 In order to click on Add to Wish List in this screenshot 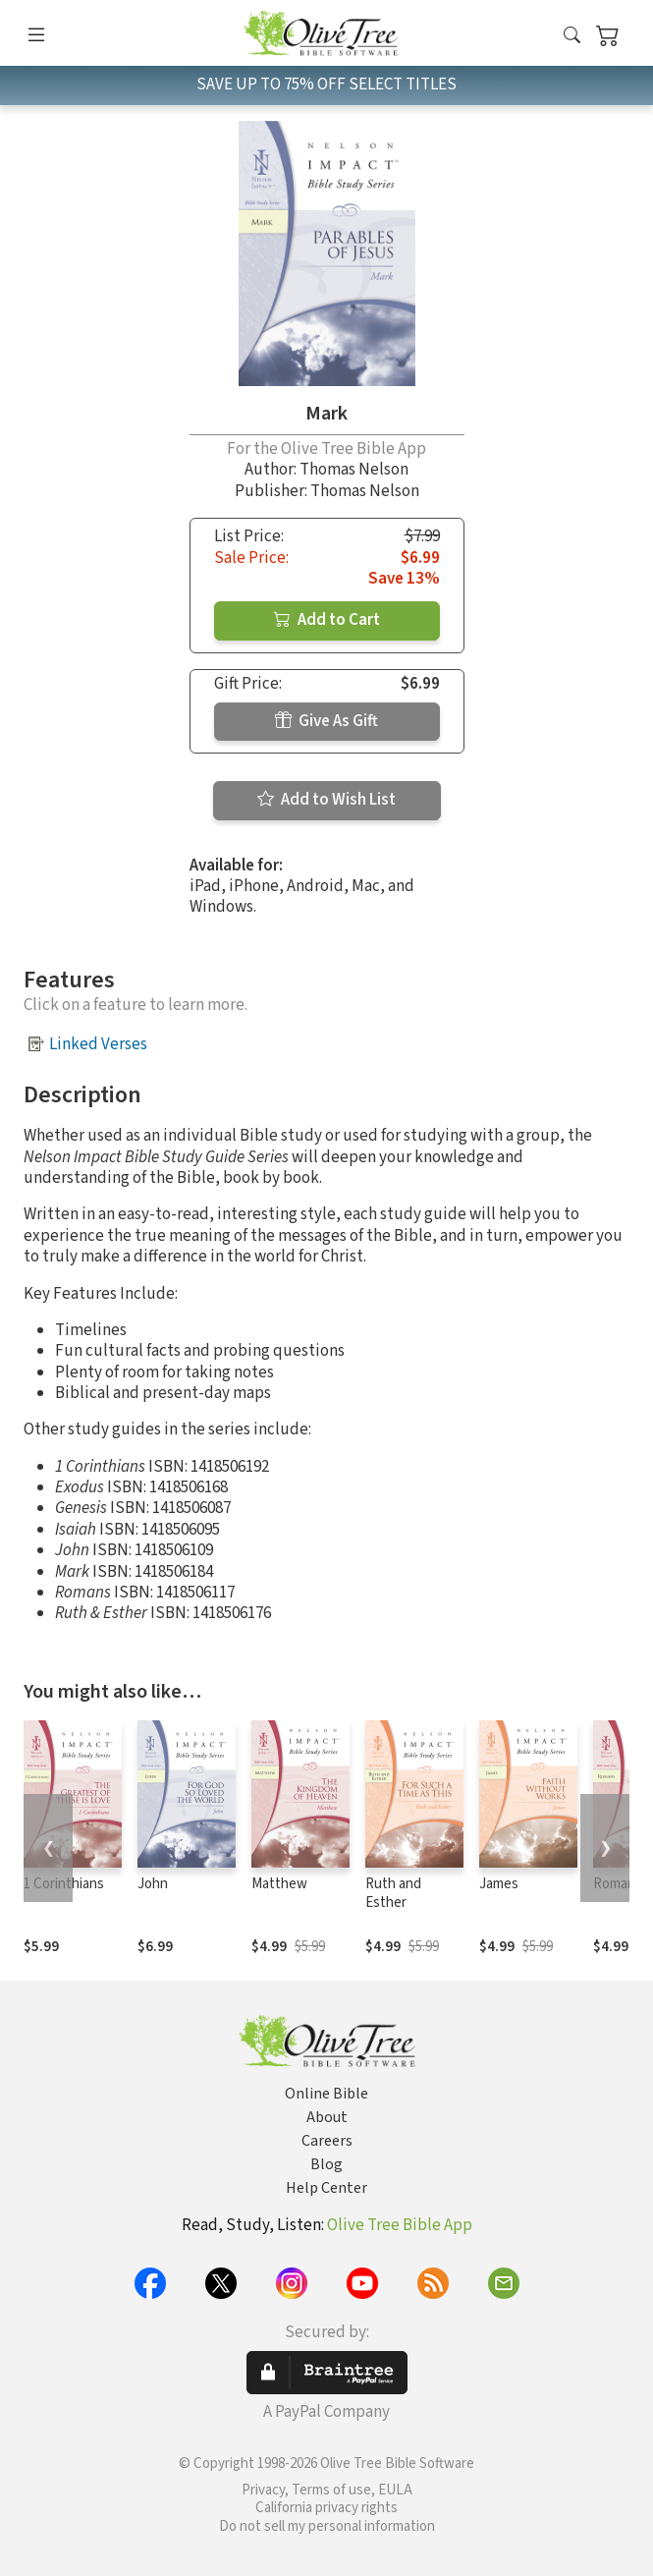, I will do `click(326, 800)`.